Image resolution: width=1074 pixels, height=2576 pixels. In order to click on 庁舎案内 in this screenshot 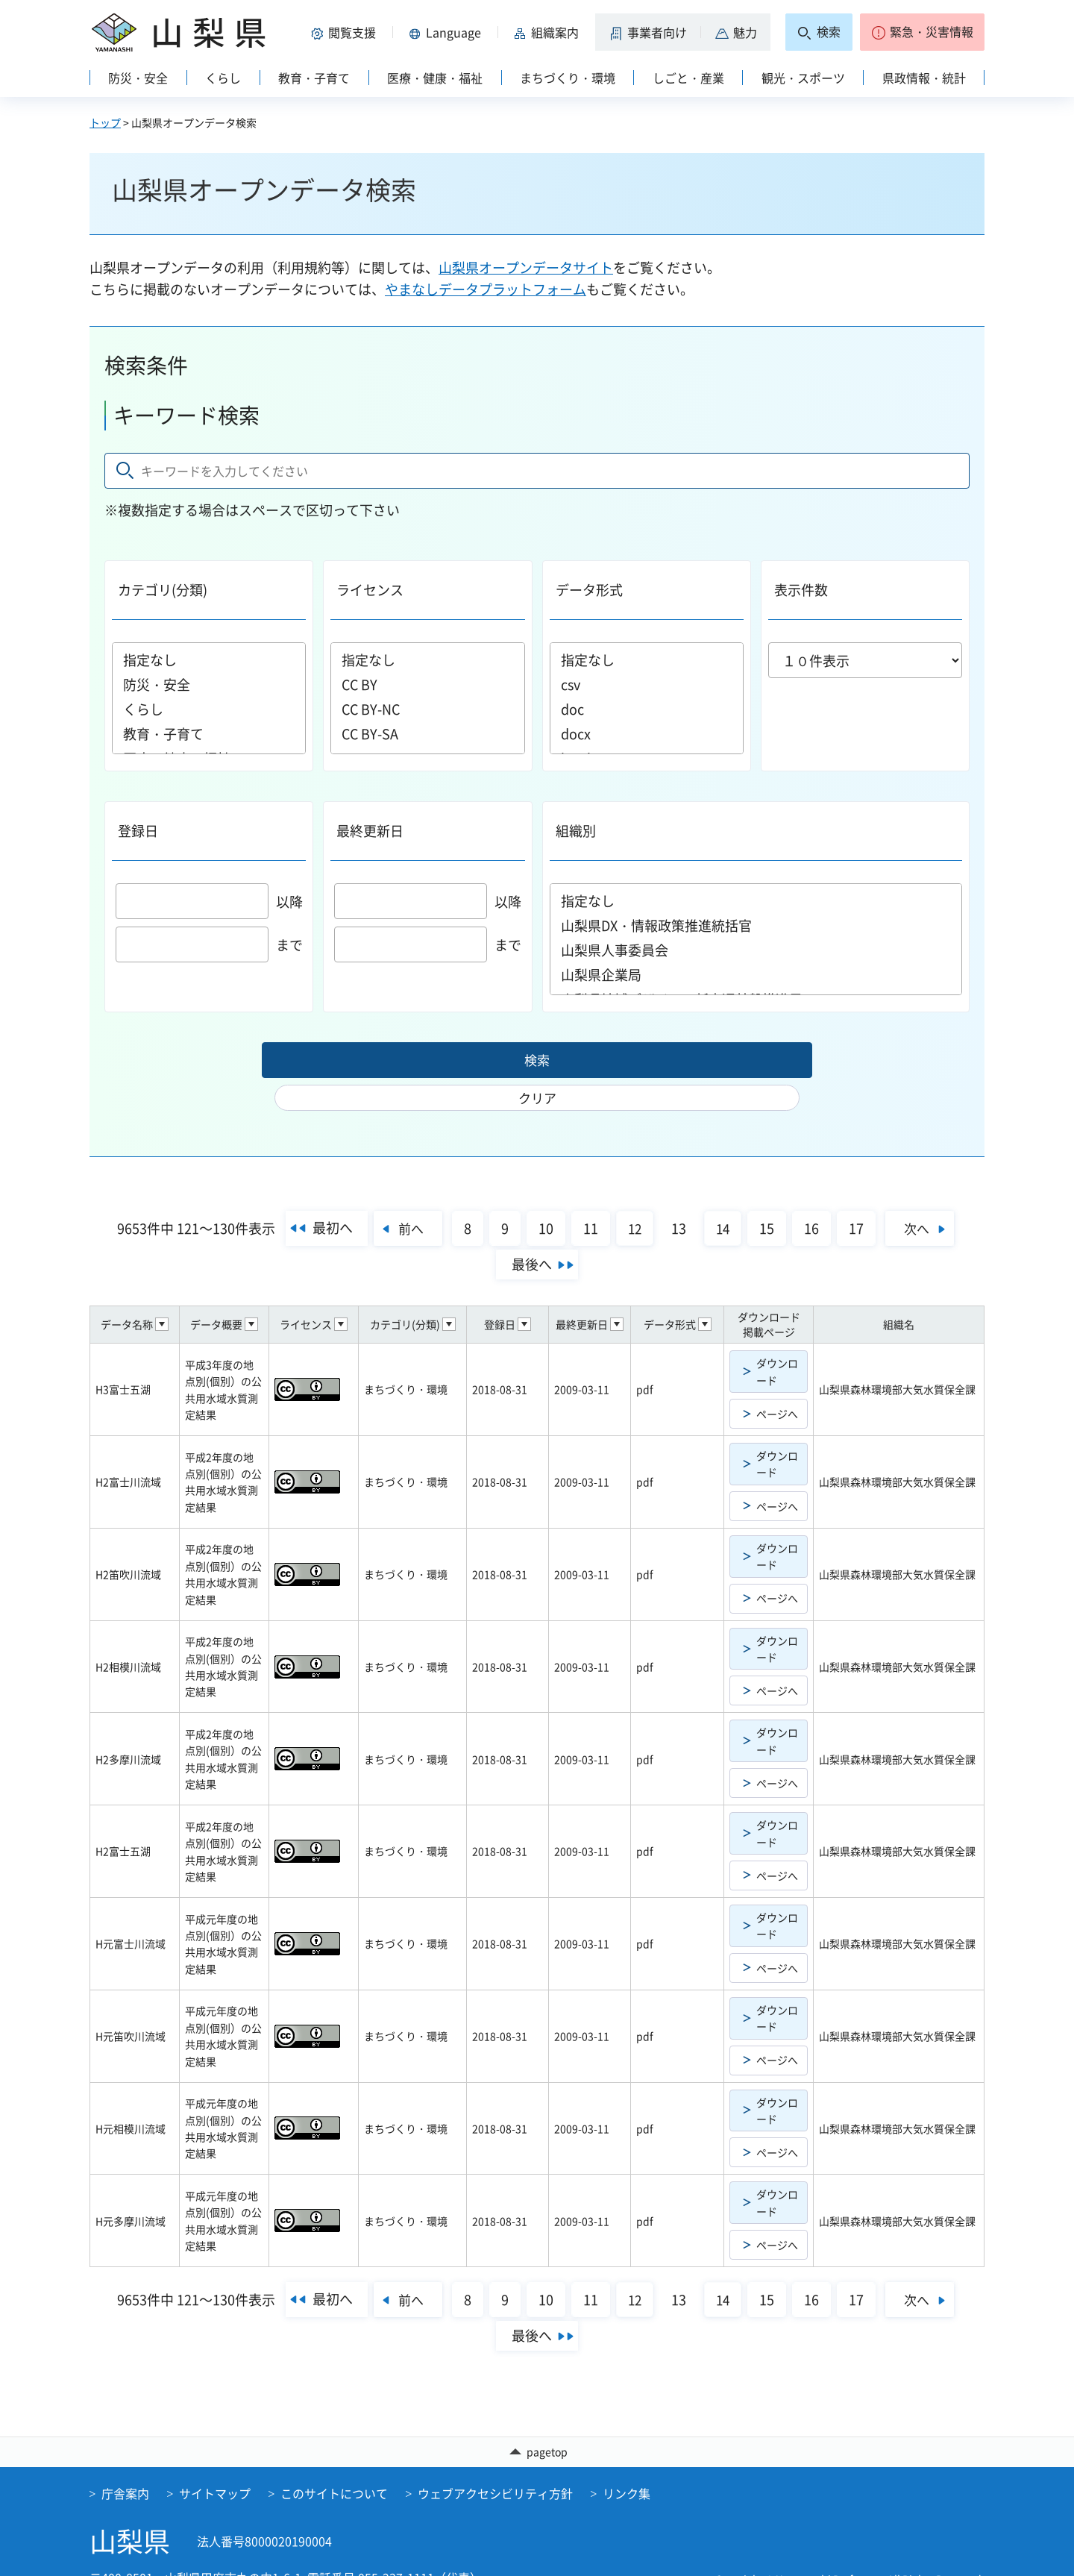, I will do `click(125, 2463)`.